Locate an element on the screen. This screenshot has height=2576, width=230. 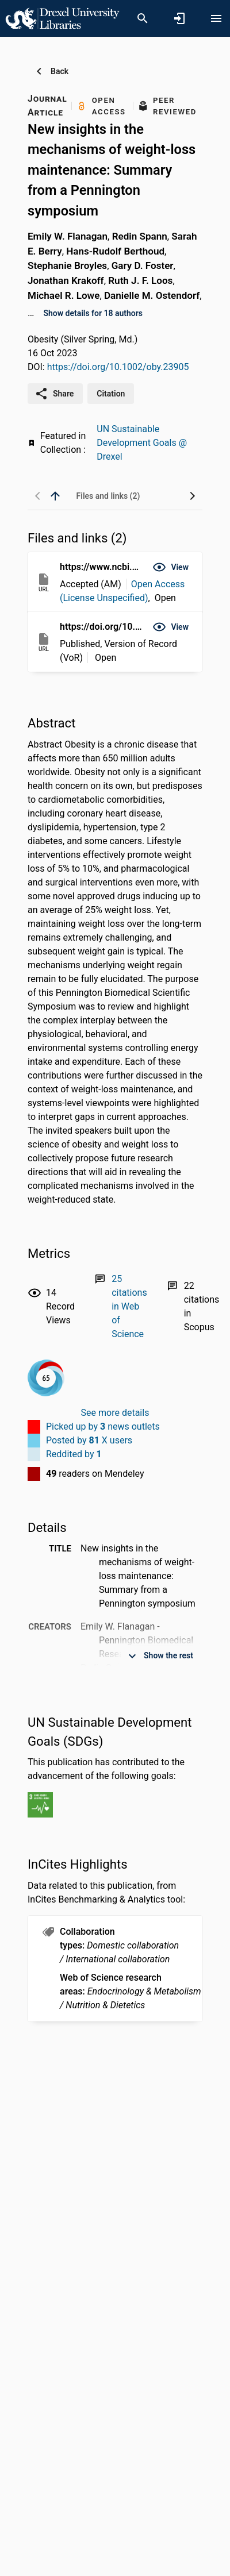
See more details is located at coordinates (115, 1412).